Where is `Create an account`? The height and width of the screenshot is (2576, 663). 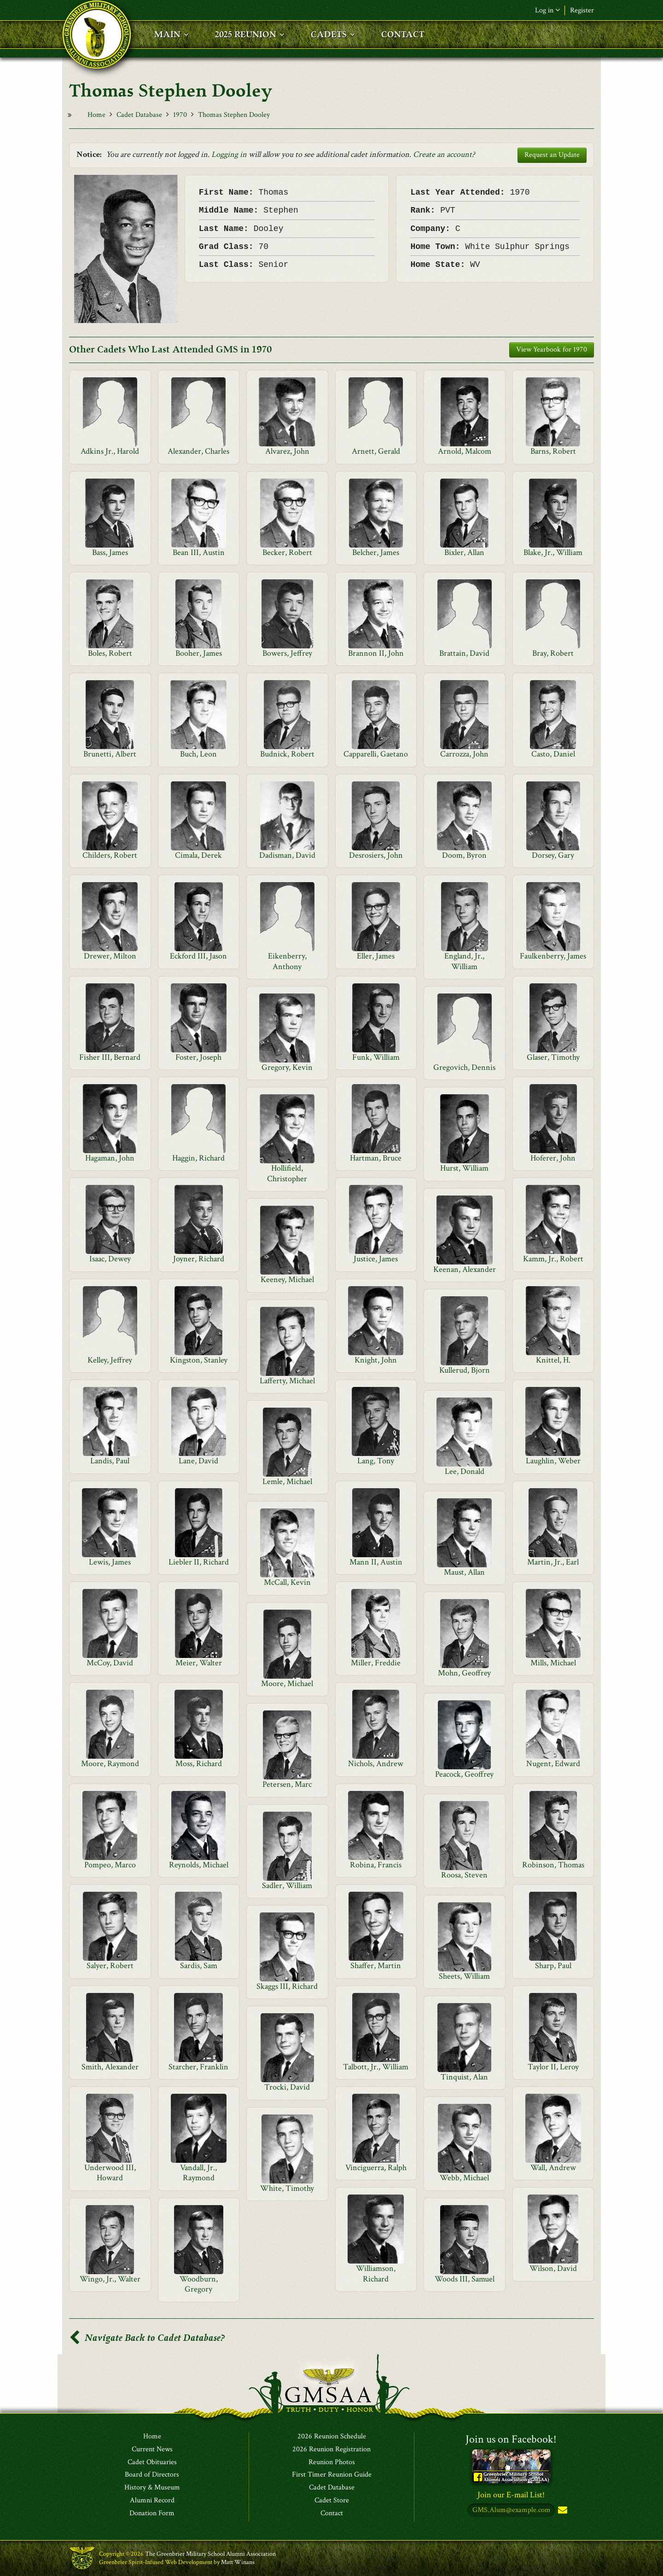
Create an account is located at coordinates (442, 154).